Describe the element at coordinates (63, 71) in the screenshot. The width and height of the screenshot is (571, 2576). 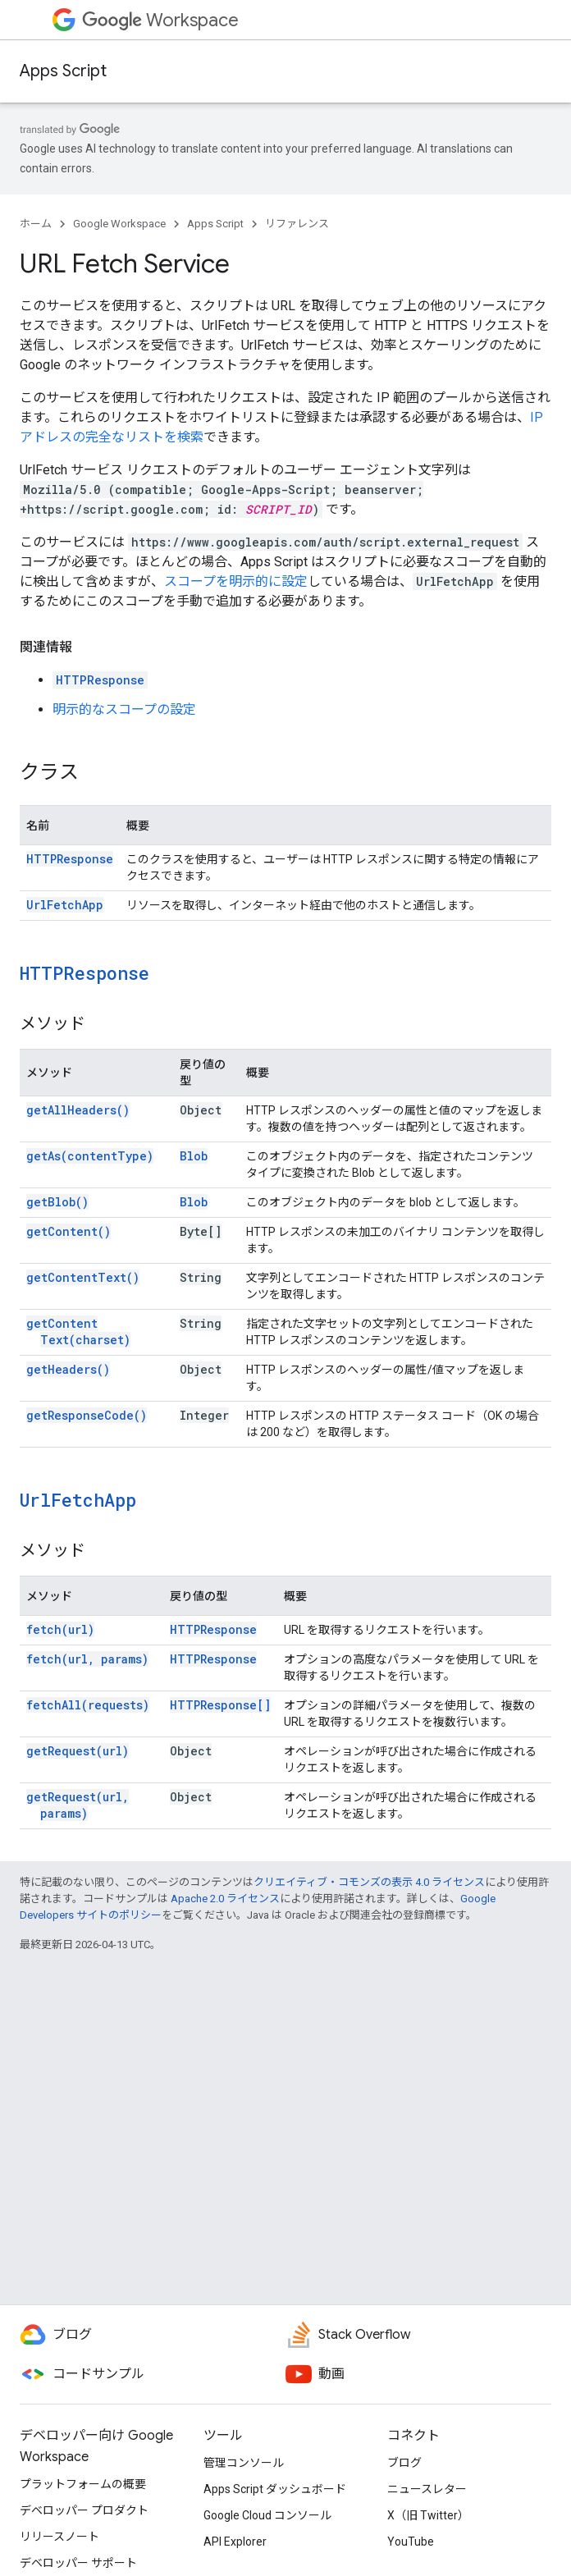
I see `Apps Script` at that location.